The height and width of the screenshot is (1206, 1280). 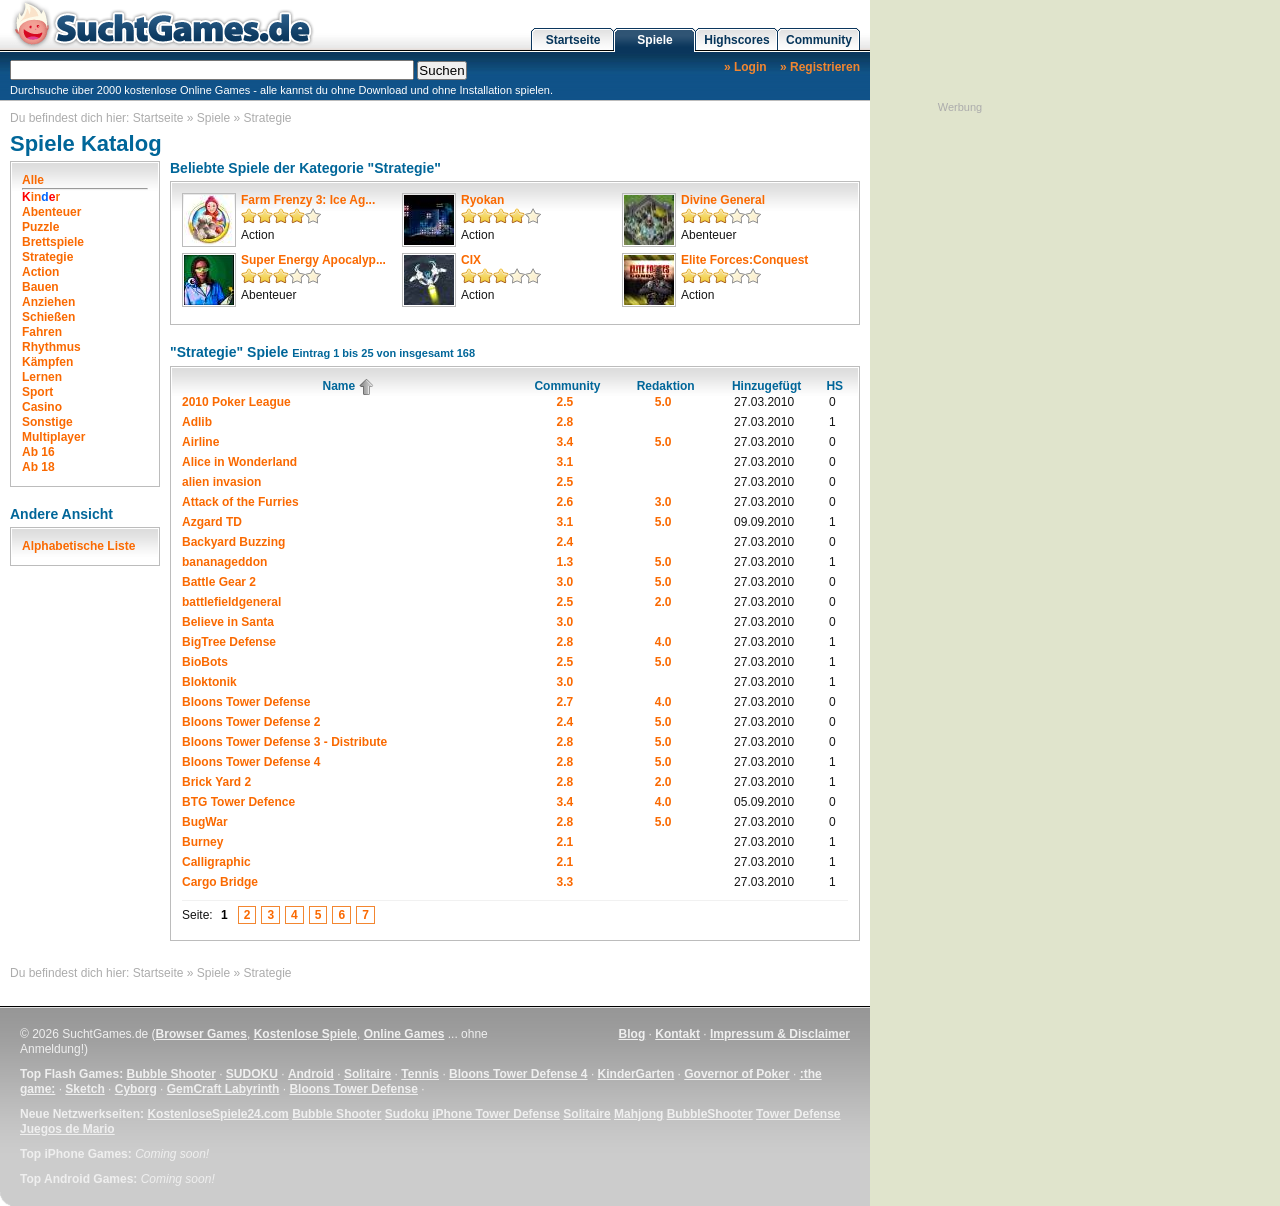 I want to click on Bloons Tower Defense 4, so click(x=251, y=762).